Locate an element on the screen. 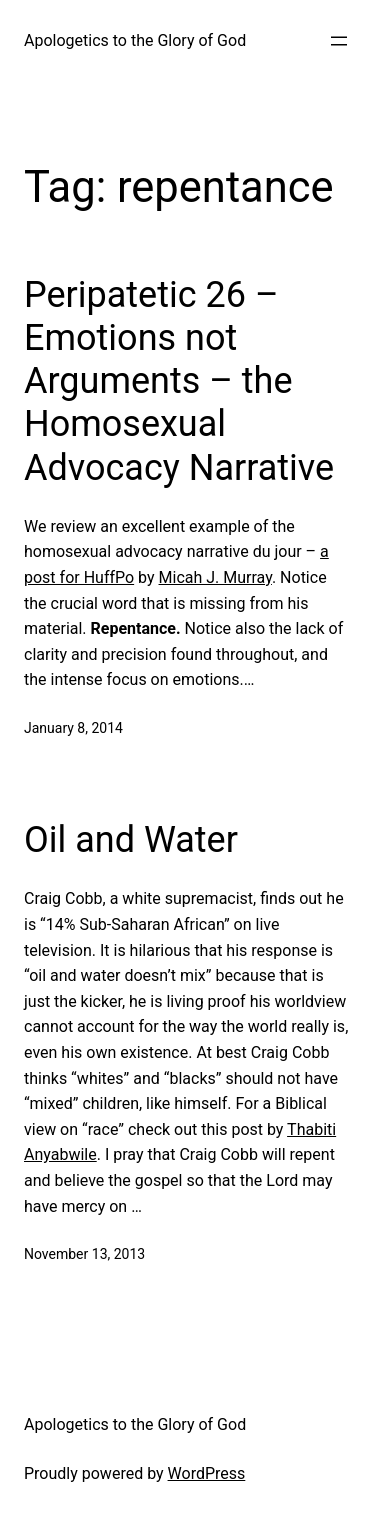 This screenshot has width=375, height=1515. Oil and Water is located at coordinates (131, 840).